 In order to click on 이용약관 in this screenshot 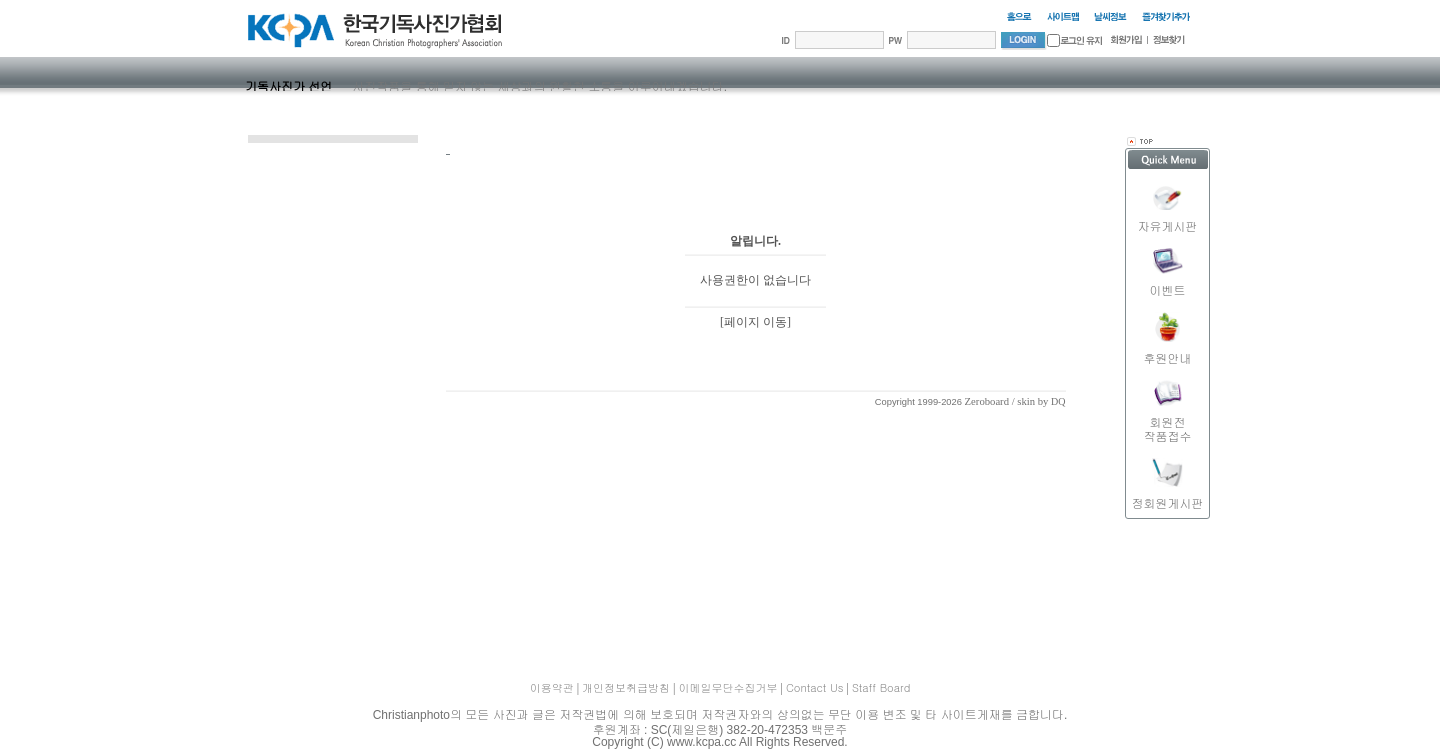, I will do `click(552, 687)`.